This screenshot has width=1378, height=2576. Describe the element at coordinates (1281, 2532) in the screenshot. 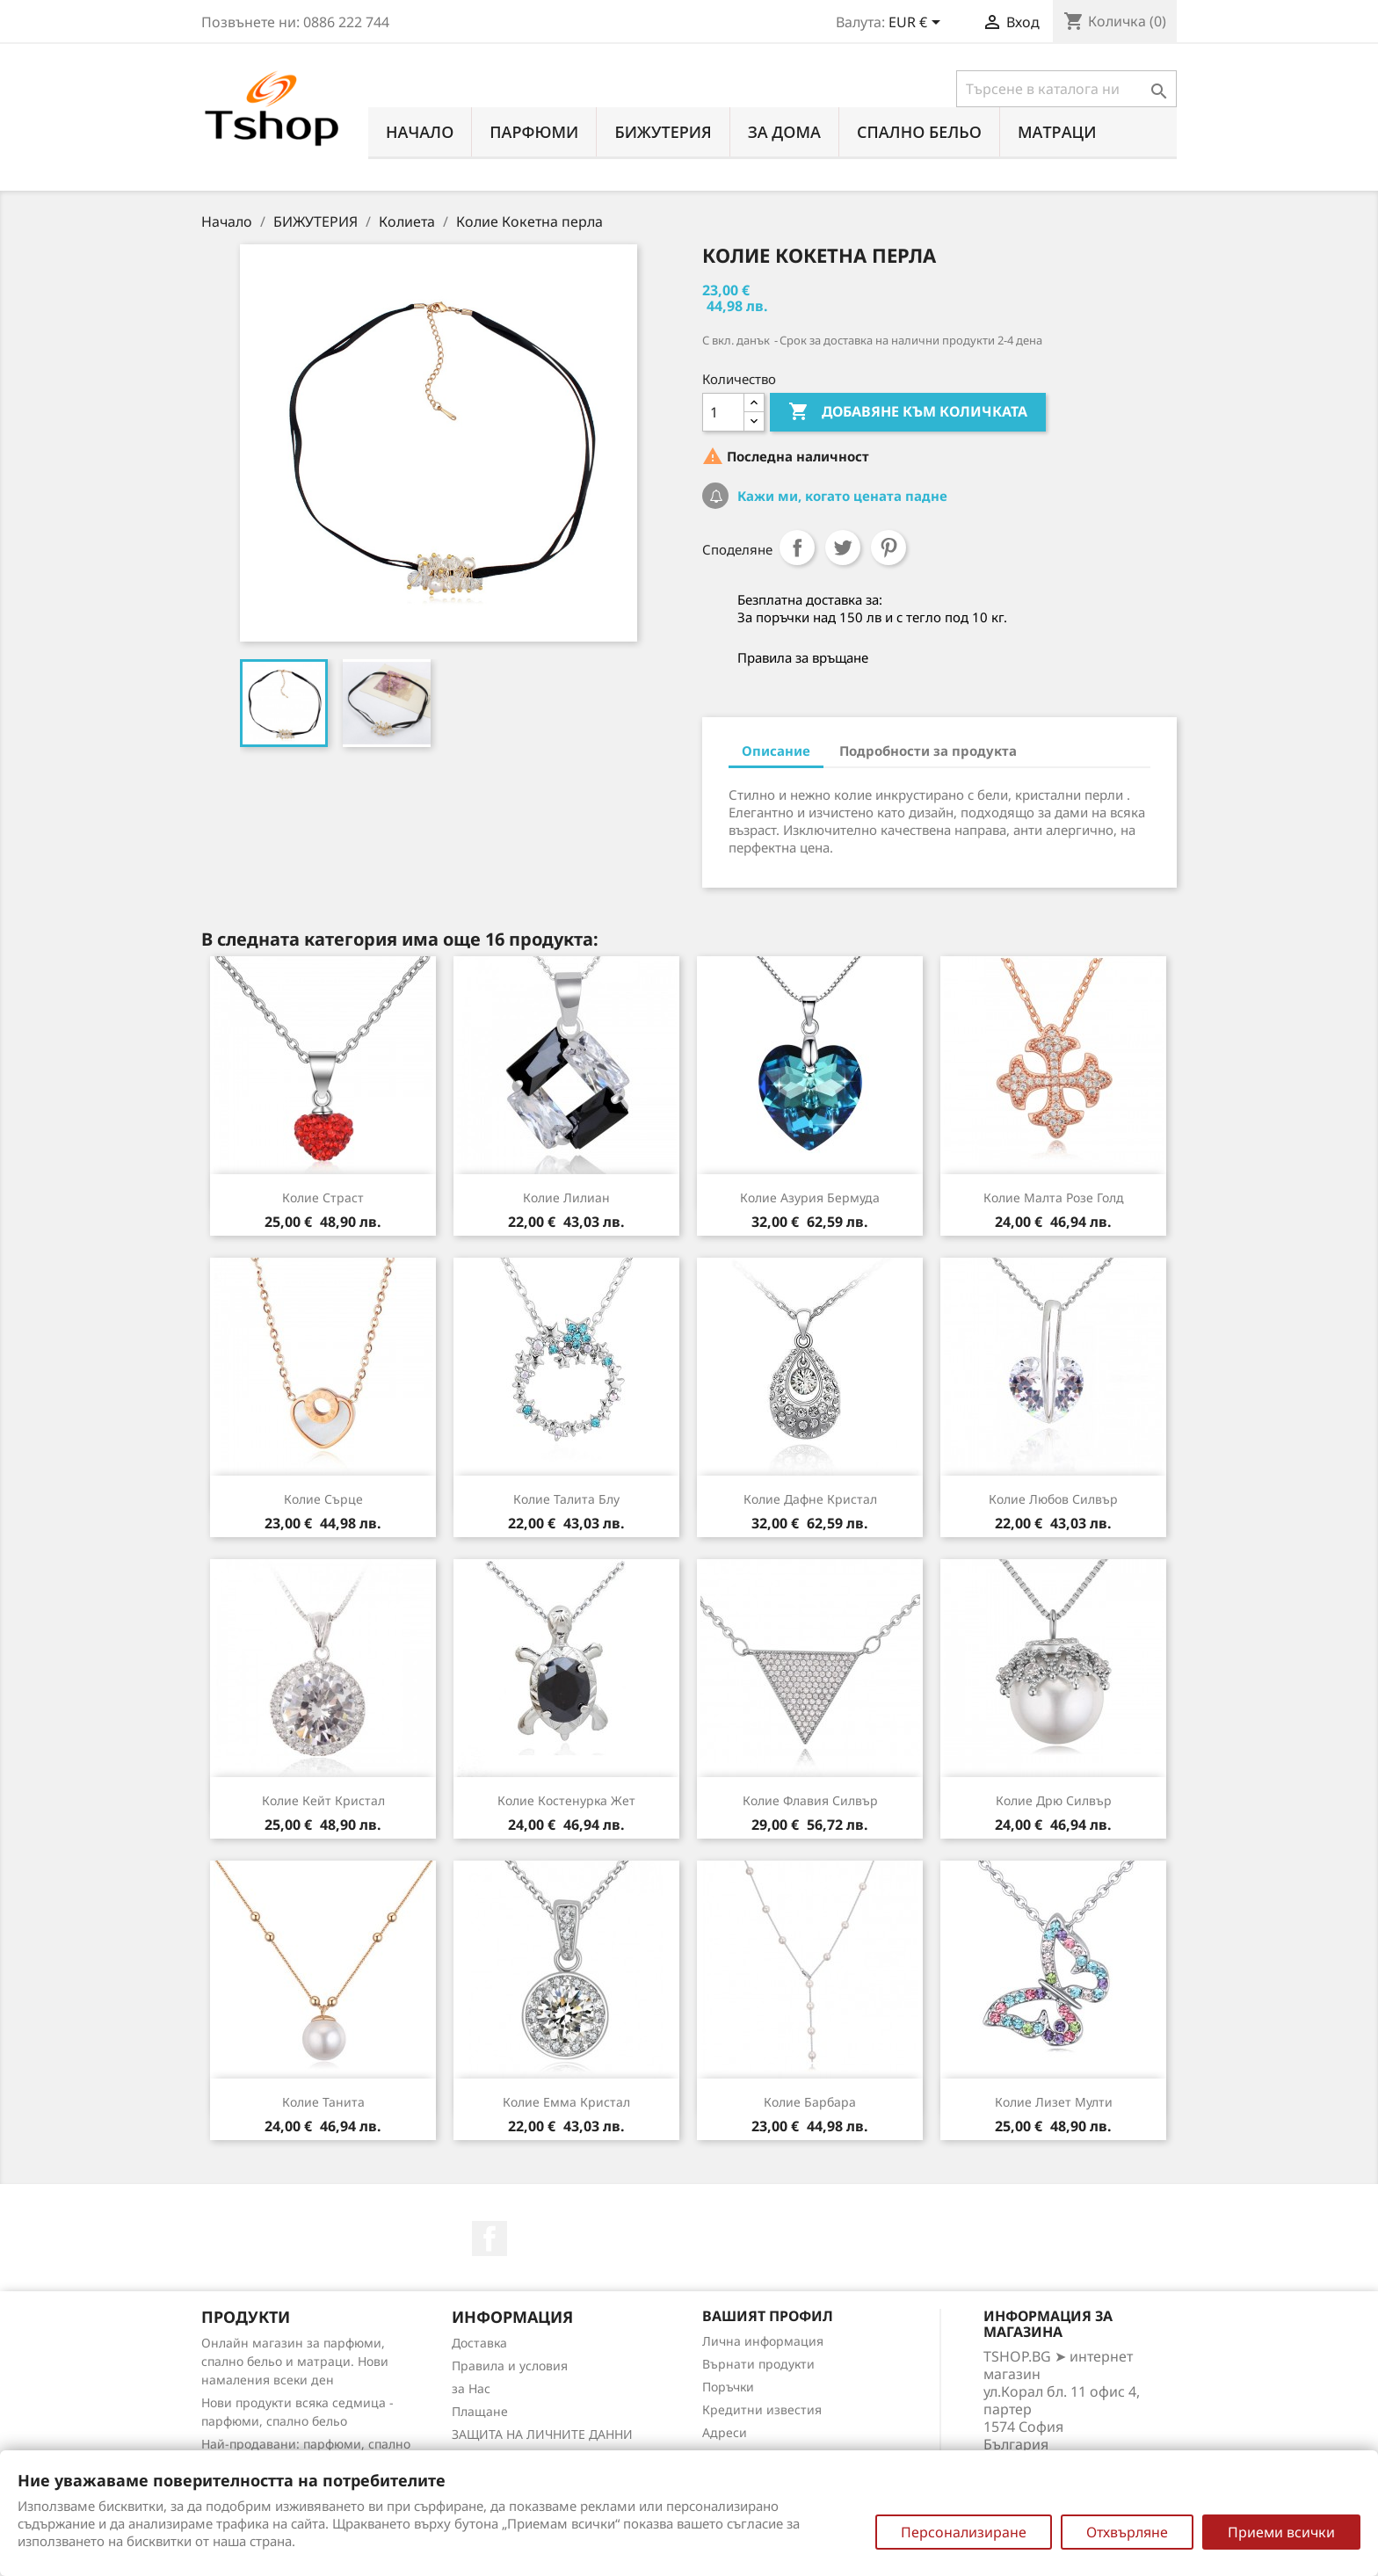

I see `Приеми всички` at that location.